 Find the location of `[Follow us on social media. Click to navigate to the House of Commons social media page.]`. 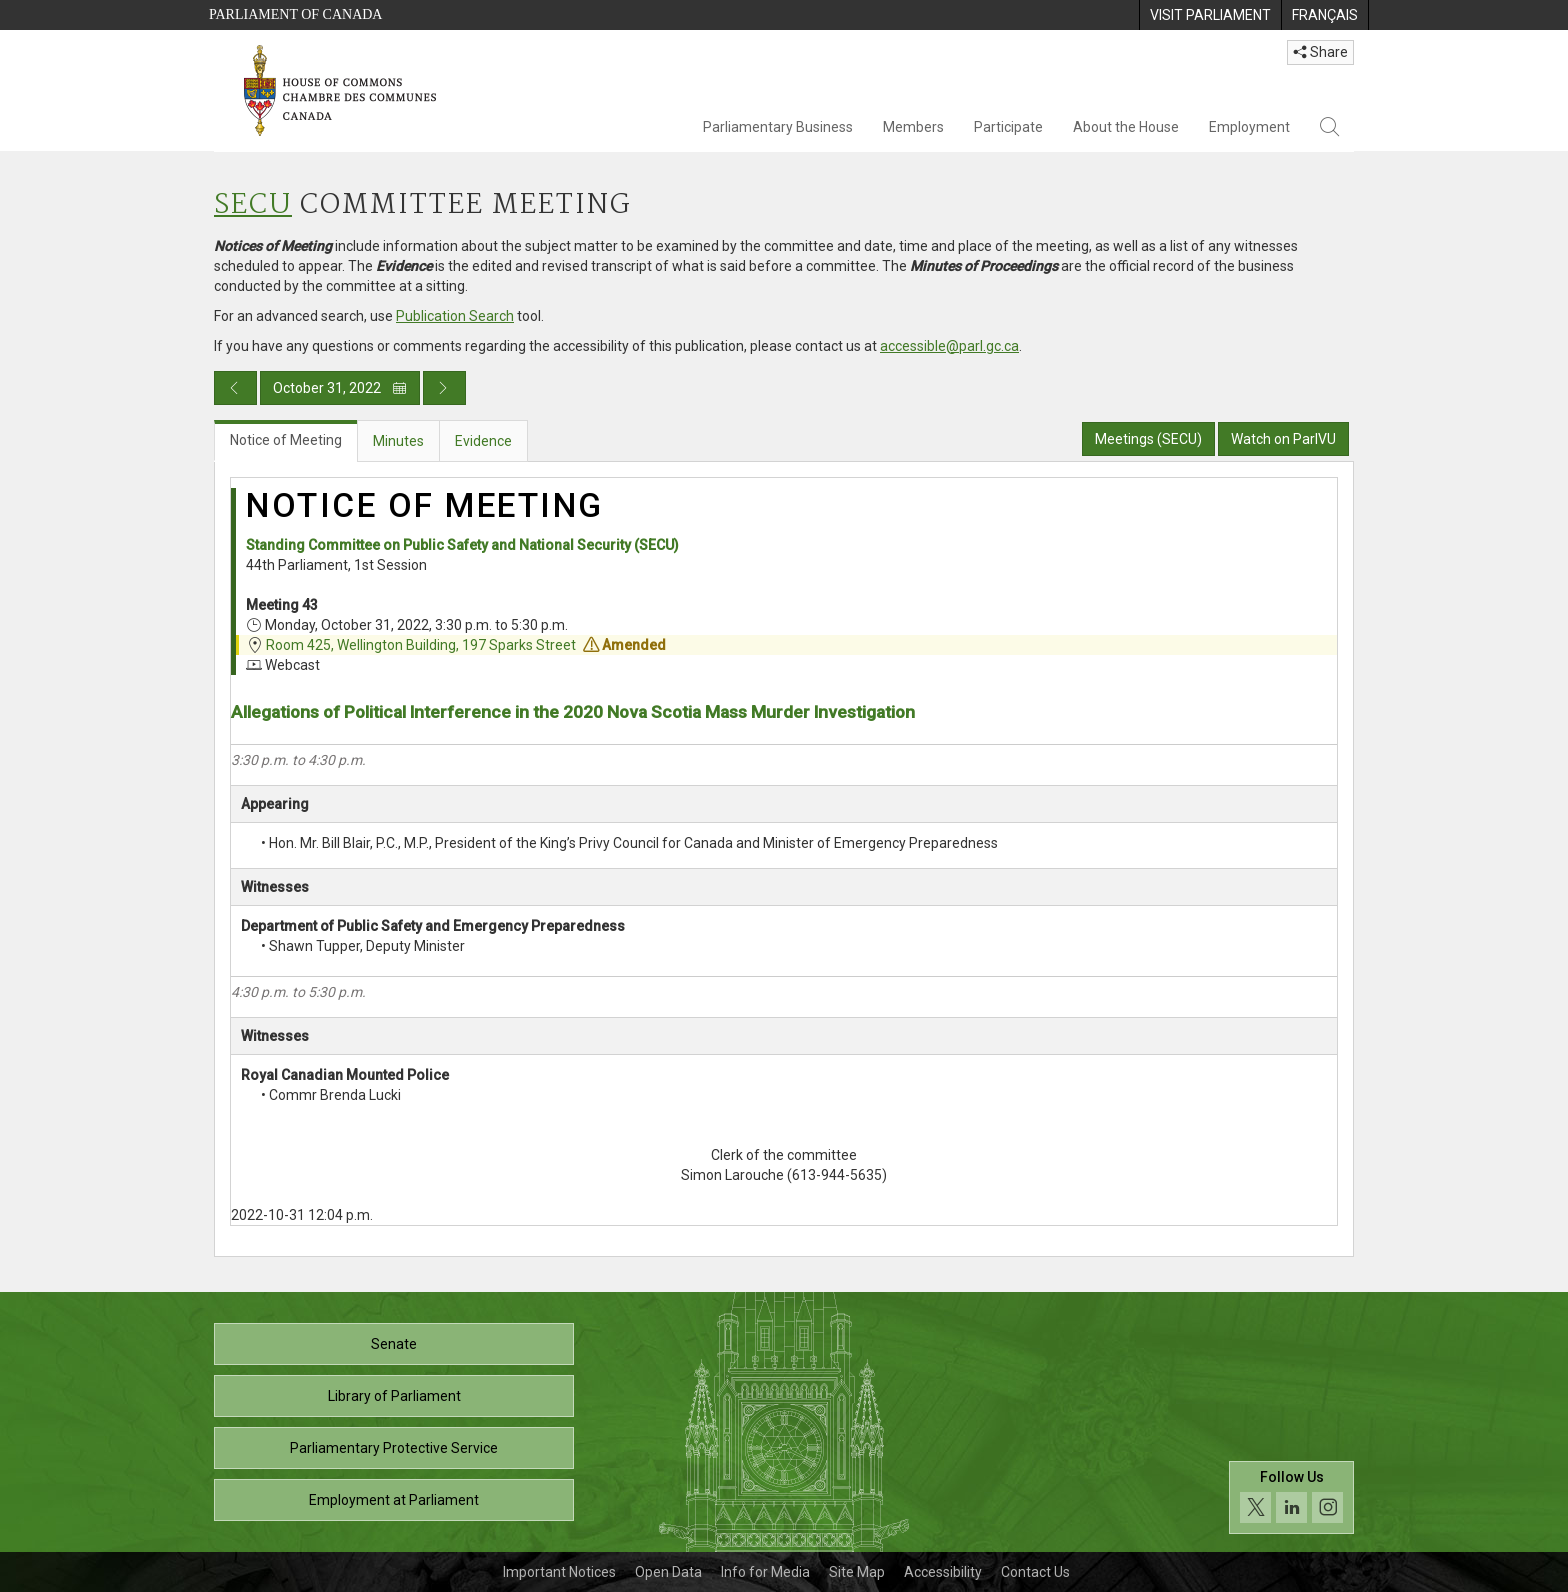

[Follow us on social media. Click to navigate to the House of Commons social media page.] is located at coordinates (1291, 1497).